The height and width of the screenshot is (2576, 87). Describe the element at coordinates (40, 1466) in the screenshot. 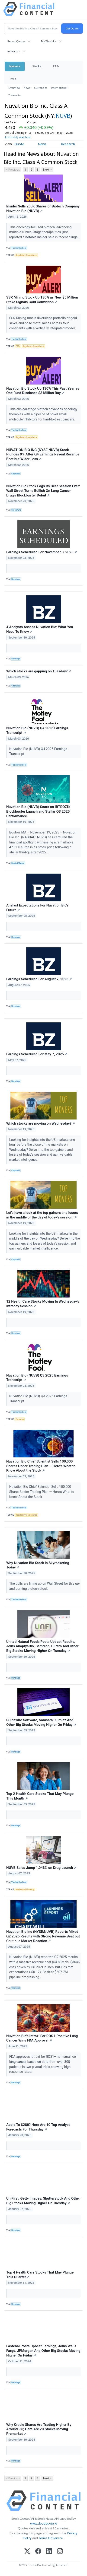

I see `Nuvation Bio Chief Scientist Sells 100,000 Shares Under Trading Plan — Here's What to Know About the Stock` at that location.